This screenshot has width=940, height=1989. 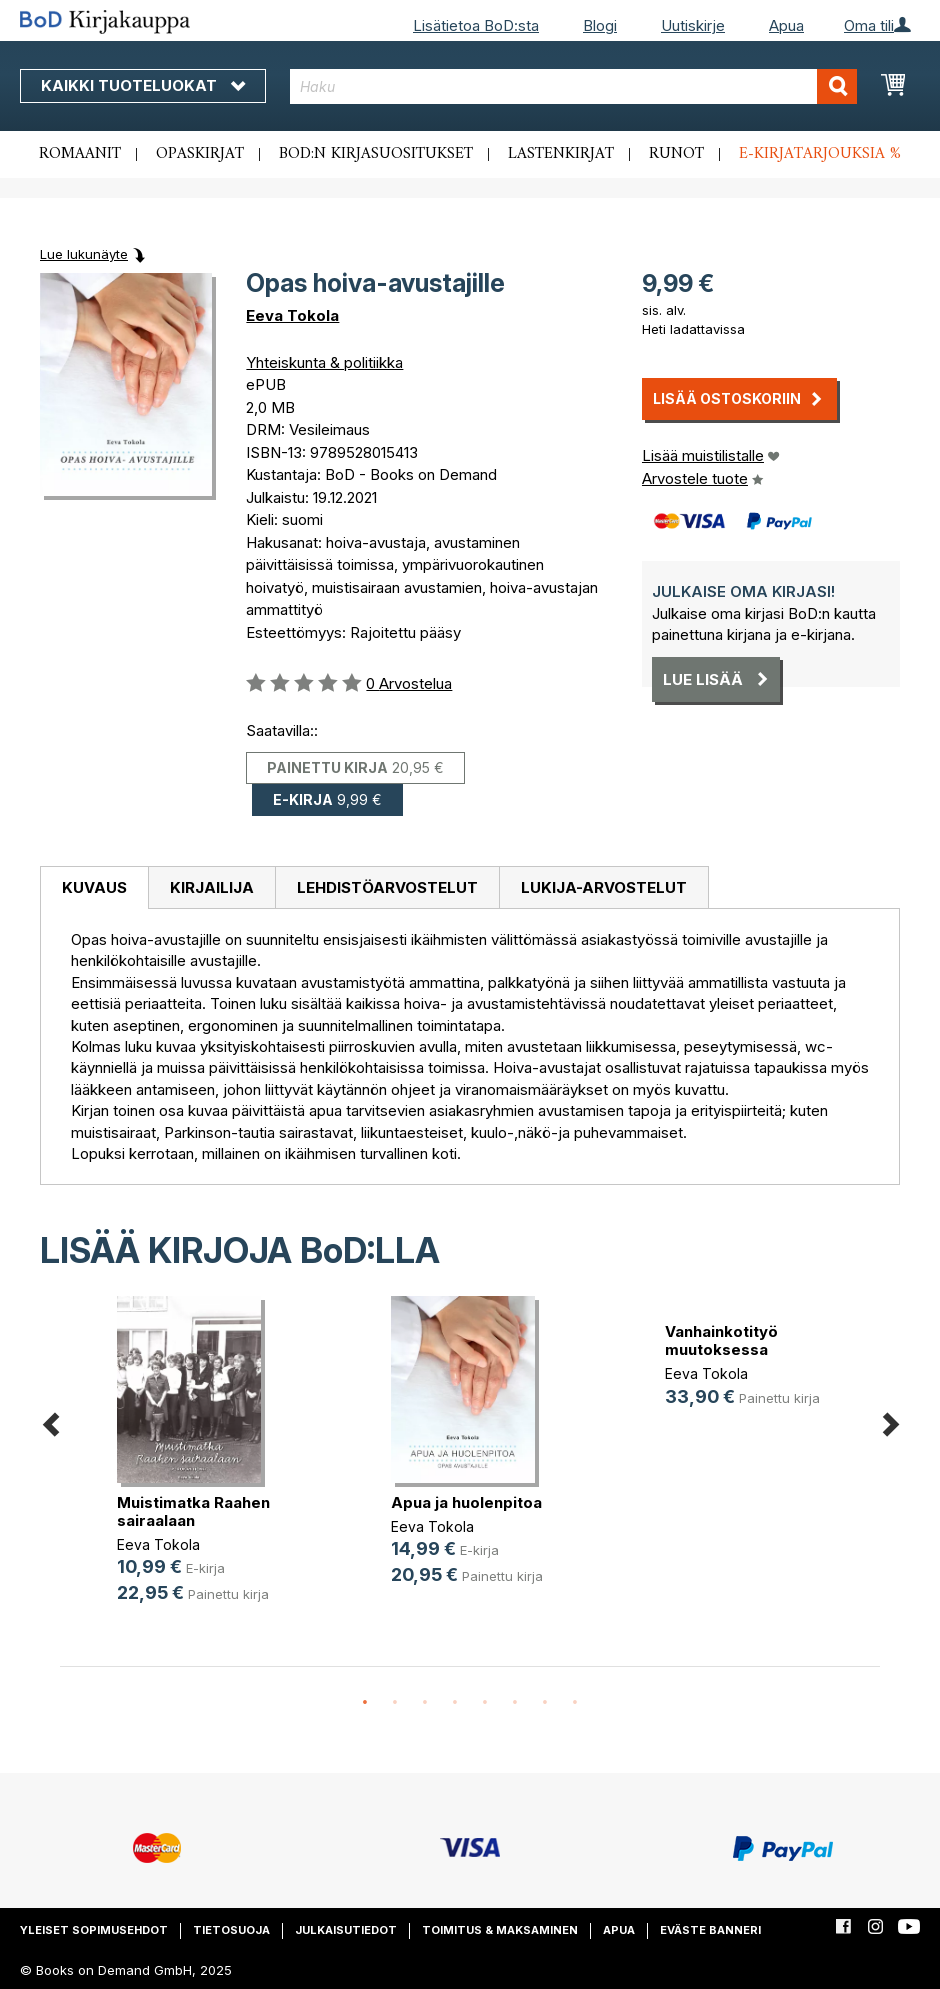 What do you see at coordinates (561, 154) in the screenshot?
I see `Lastenkirjat` at bounding box center [561, 154].